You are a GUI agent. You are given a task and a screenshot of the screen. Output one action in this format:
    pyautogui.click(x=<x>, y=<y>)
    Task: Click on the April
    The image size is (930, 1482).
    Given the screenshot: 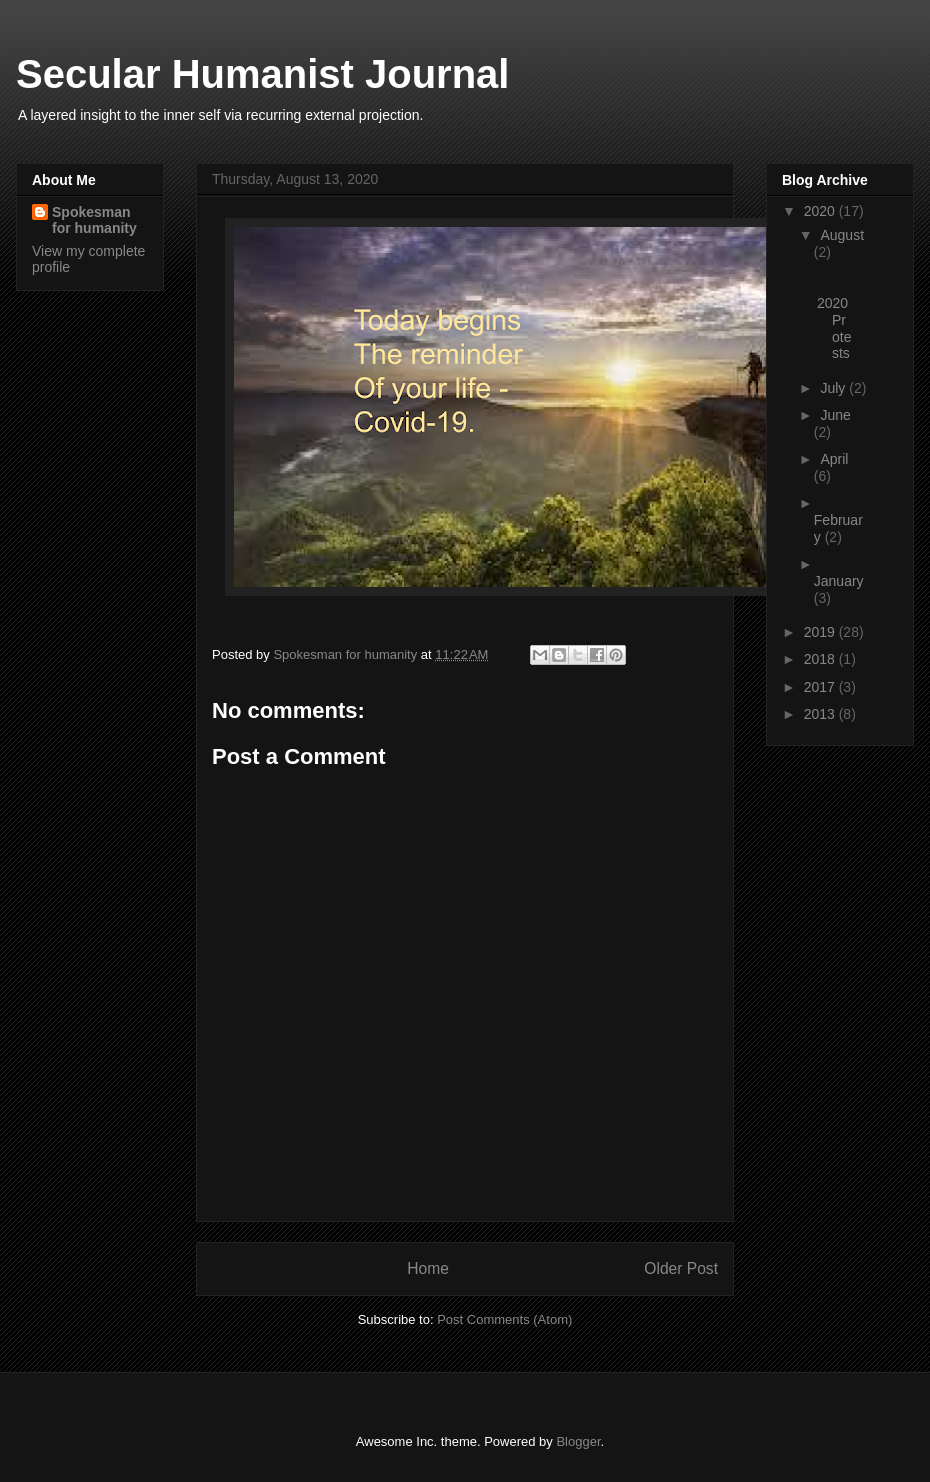 What is the action you would take?
    pyautogui.click(x=834, y=459)
    